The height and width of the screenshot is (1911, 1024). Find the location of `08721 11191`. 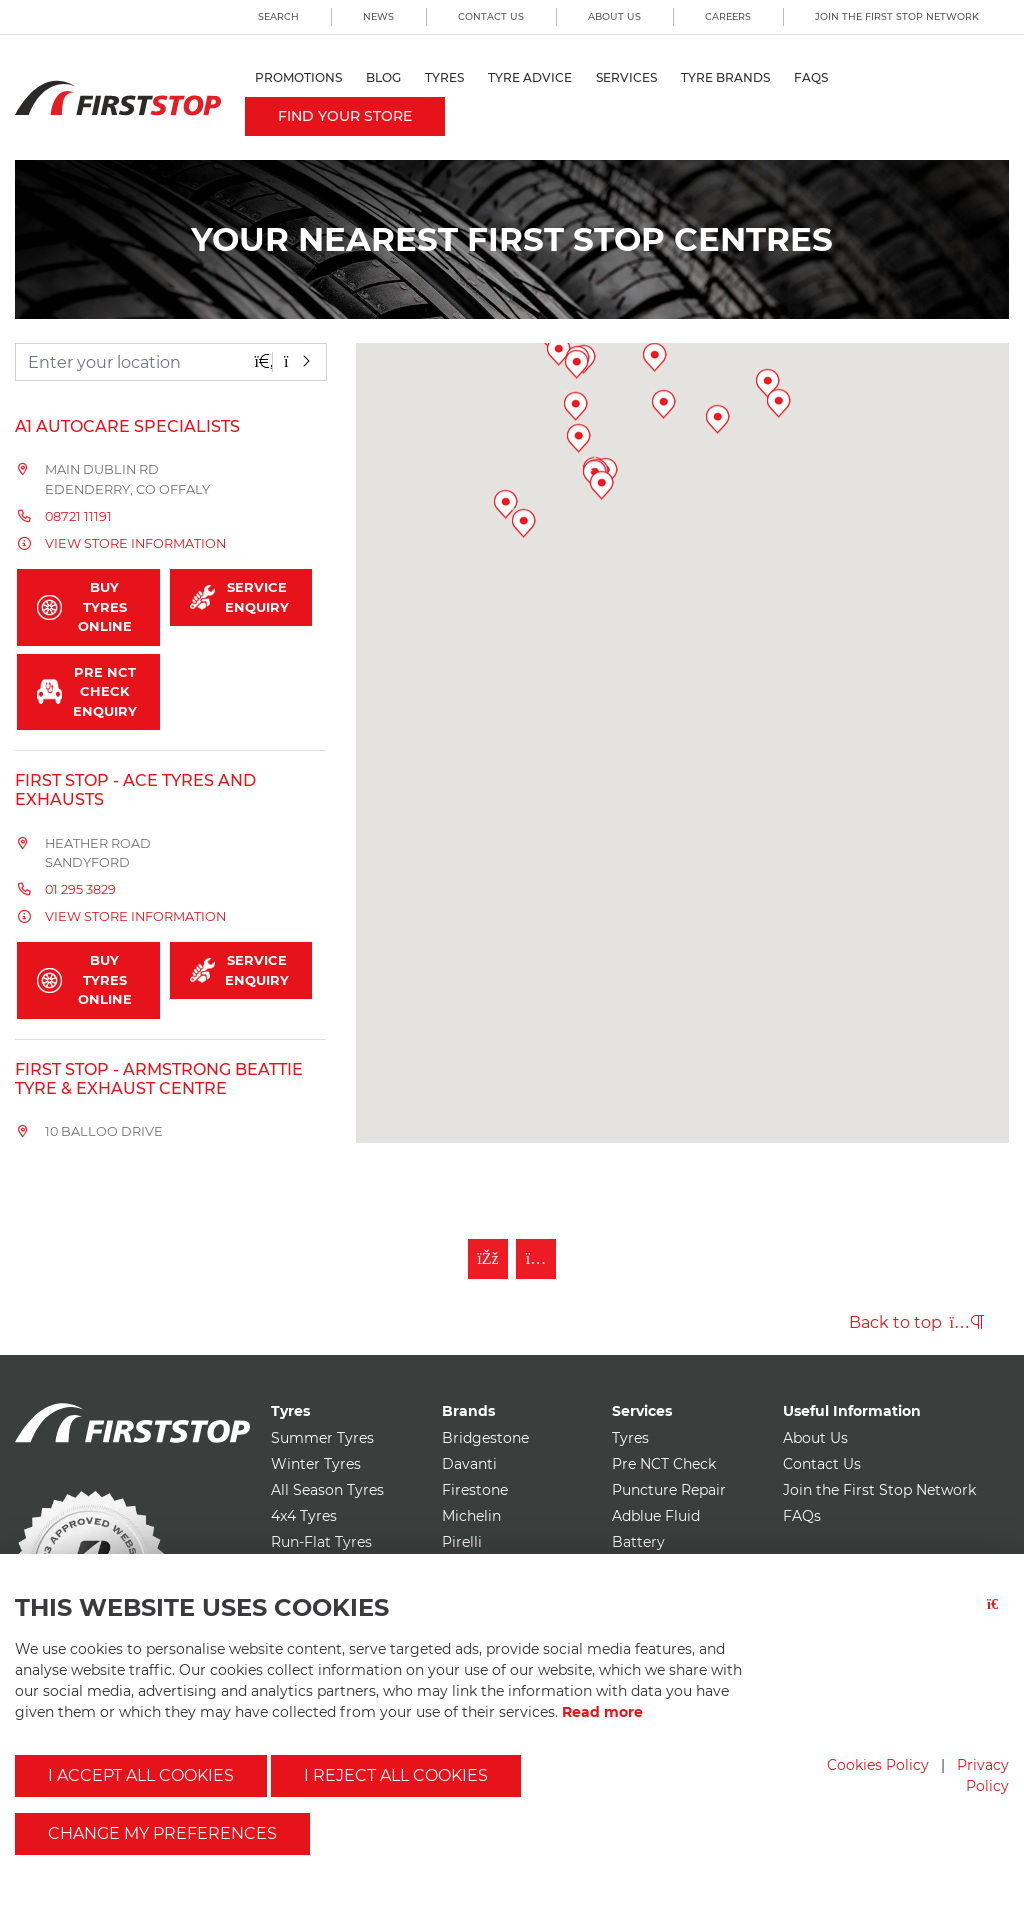

08721 11191 is located at coordinates (78, 516).